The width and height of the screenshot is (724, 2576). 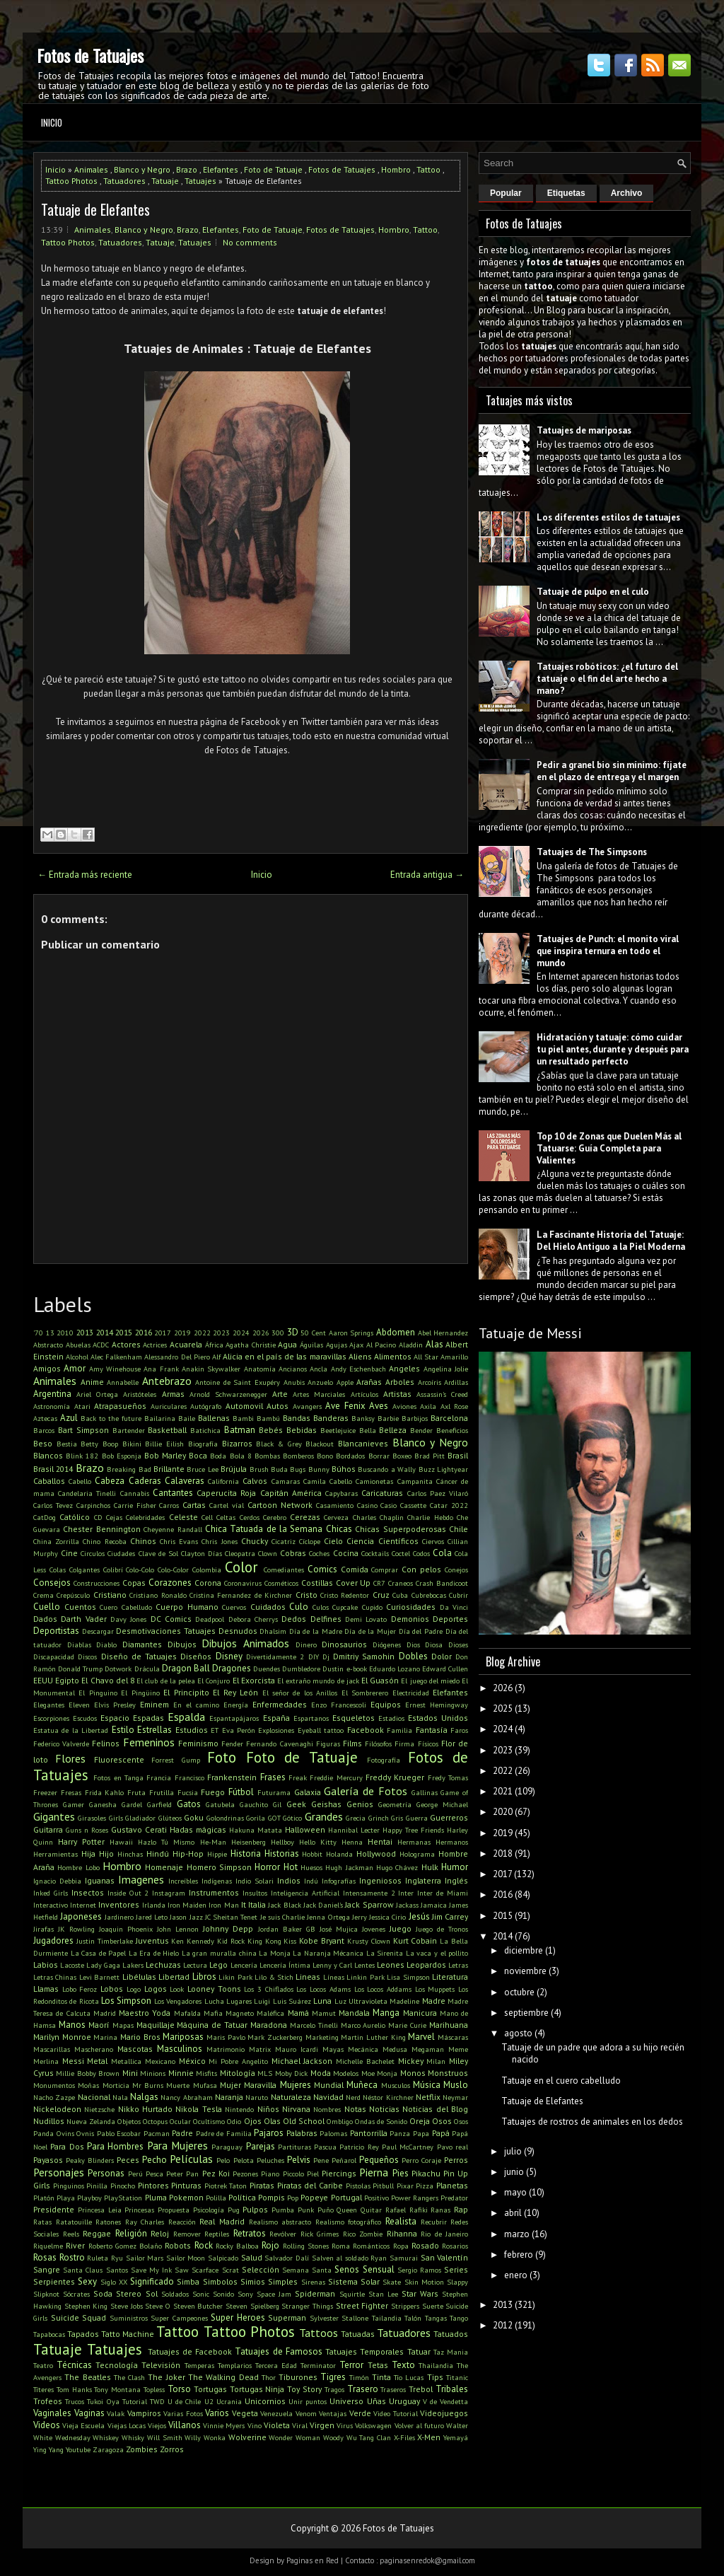 What do you see at coordinates (592, 2122) in the screenshot?
I see `Tatuajes de rostros de animales en los dedos` at bounding box center [592, 2122].